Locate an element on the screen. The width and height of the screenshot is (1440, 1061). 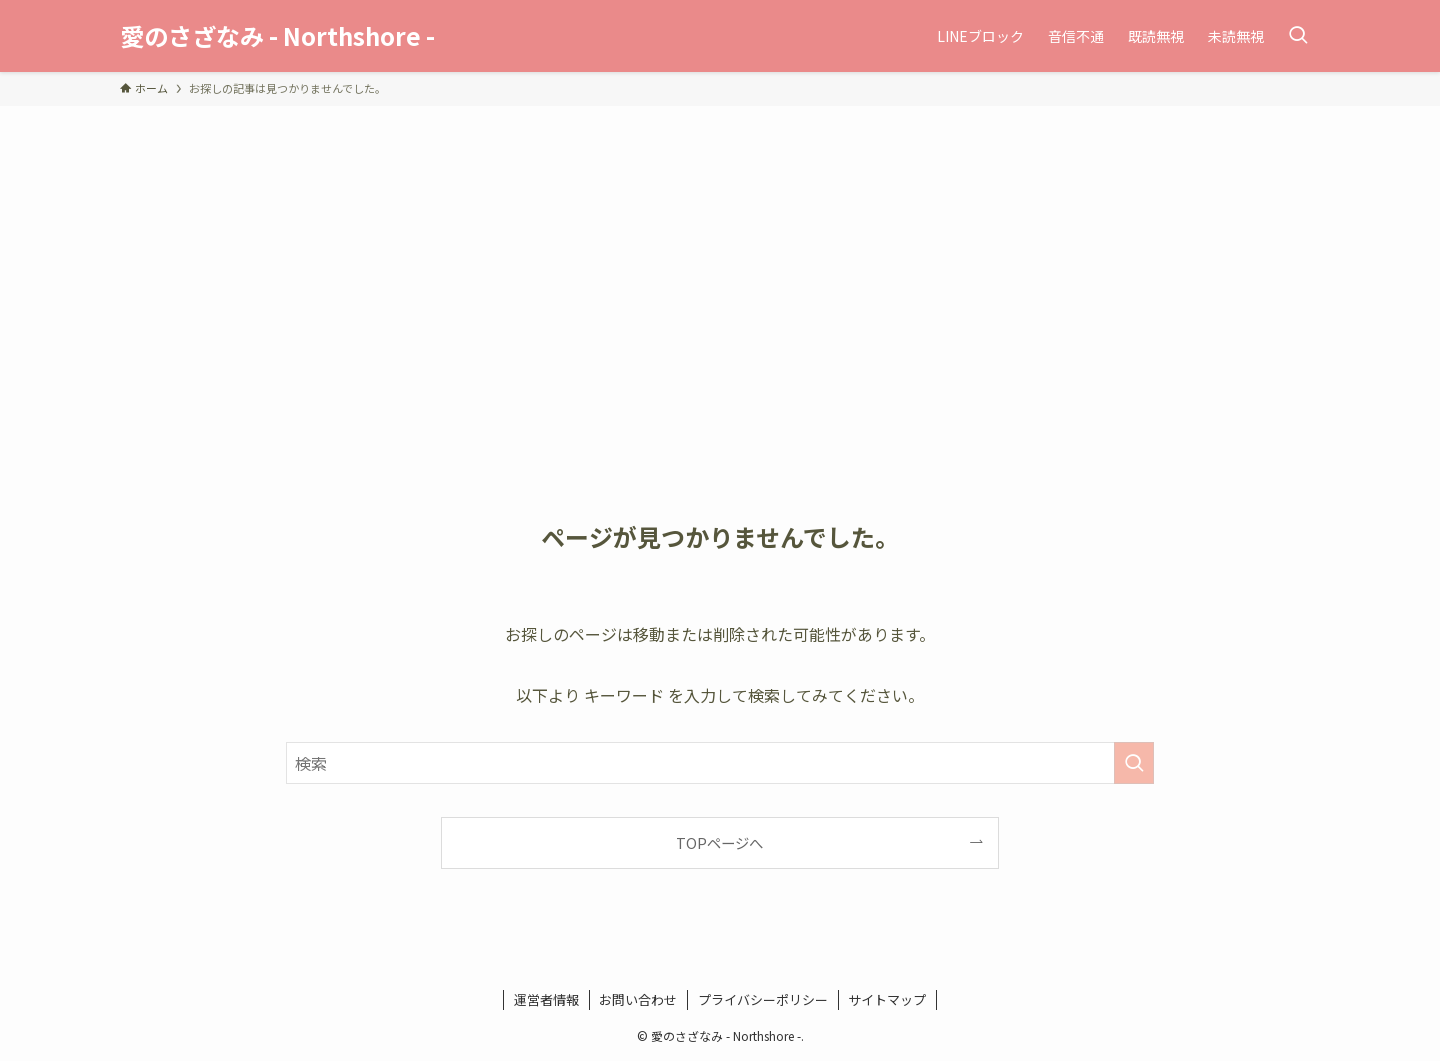
プライバシーポリシー is located at coordinates (763, 999).